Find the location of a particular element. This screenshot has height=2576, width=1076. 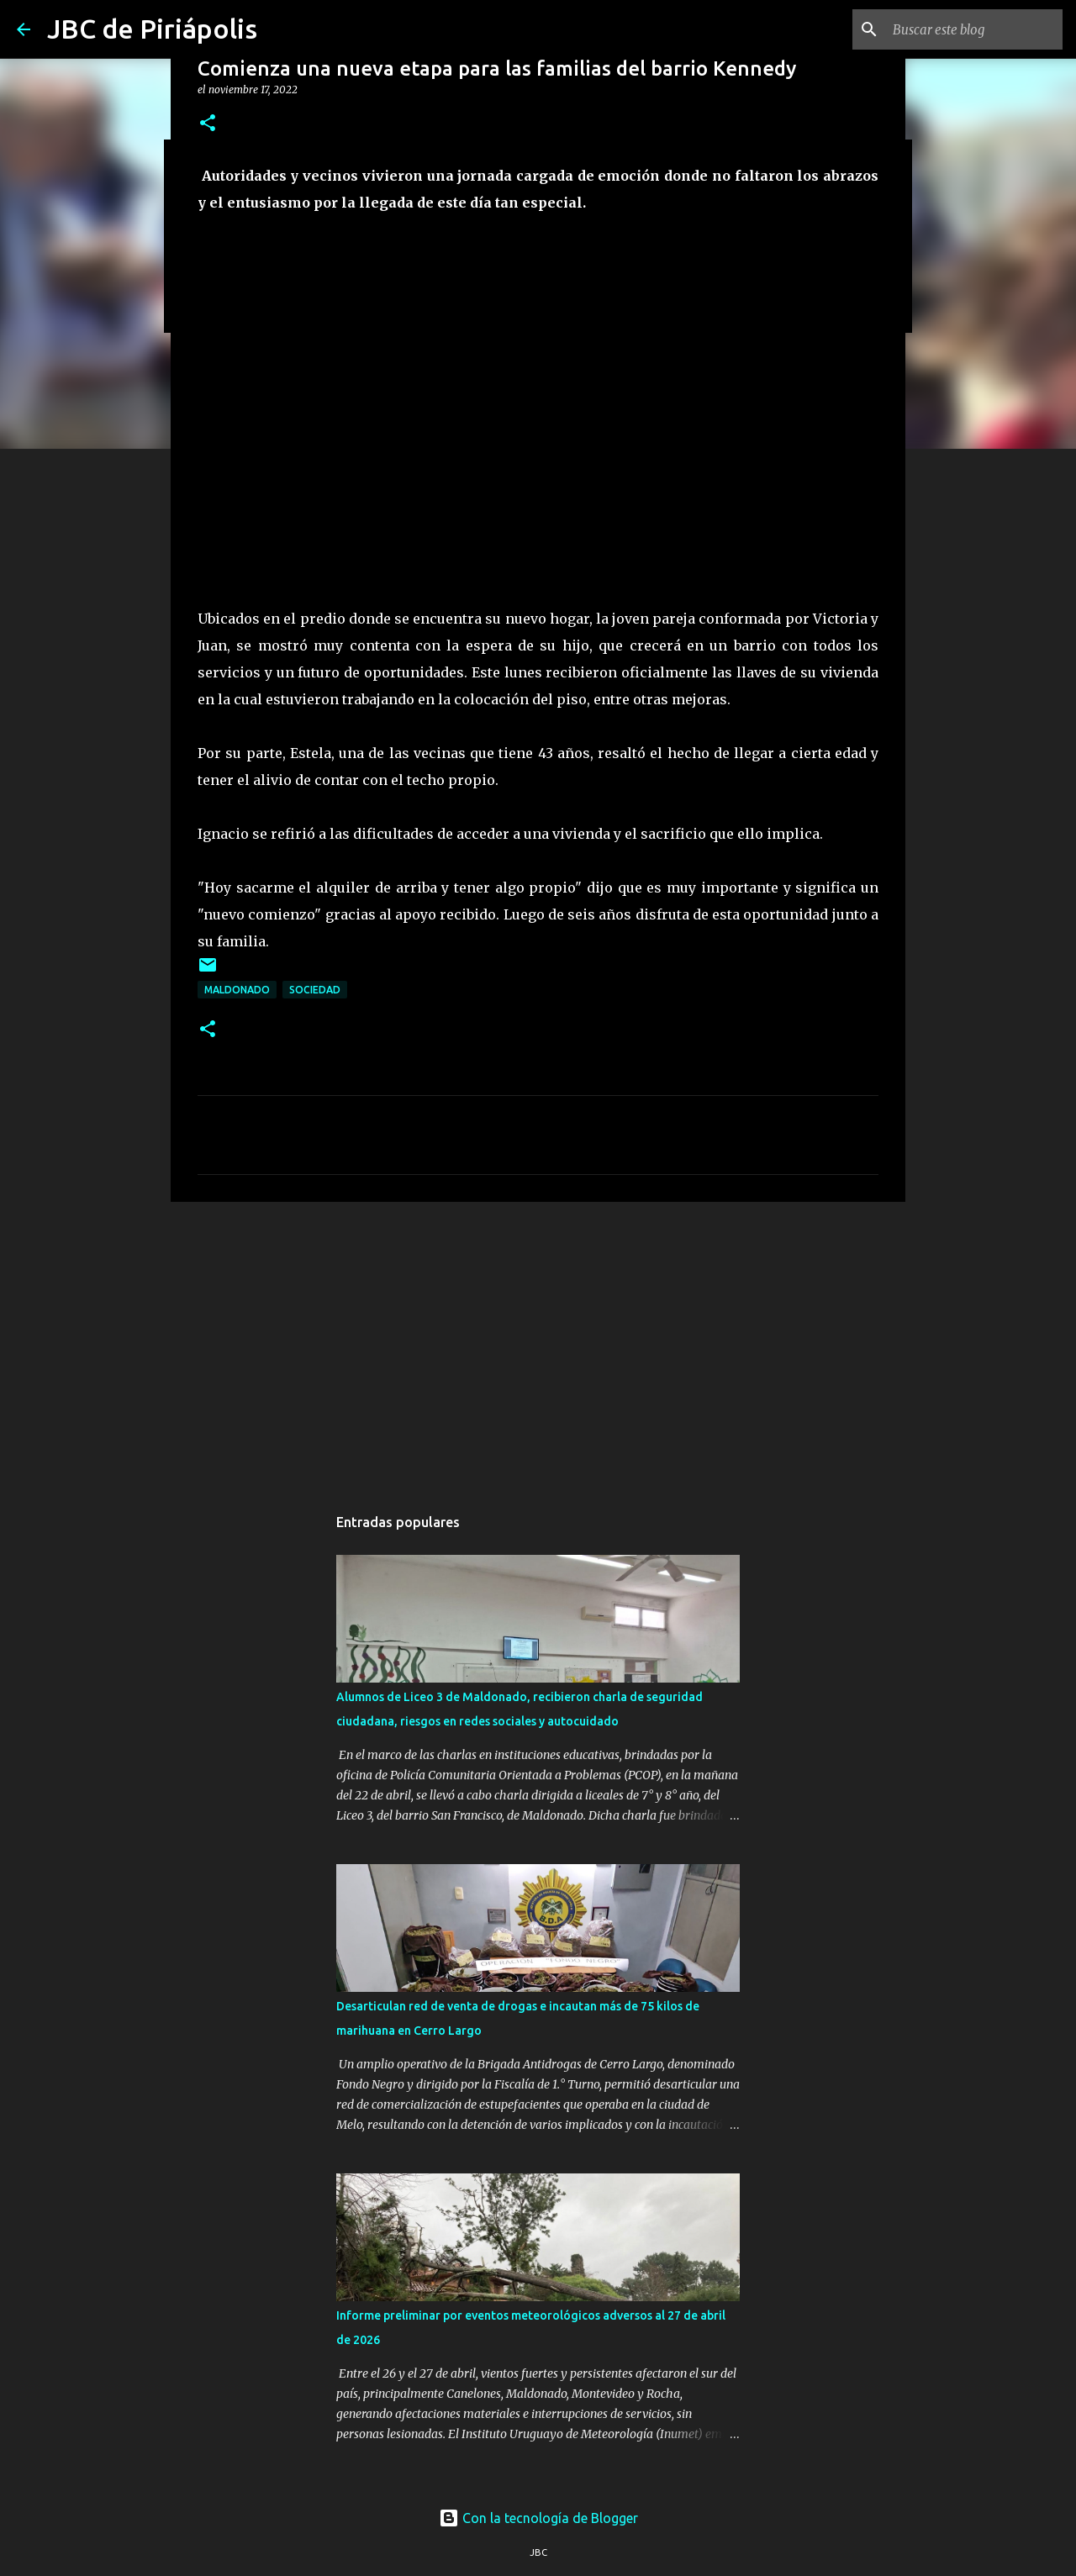

[Advertisement] is located at coordinates (538, 1344).